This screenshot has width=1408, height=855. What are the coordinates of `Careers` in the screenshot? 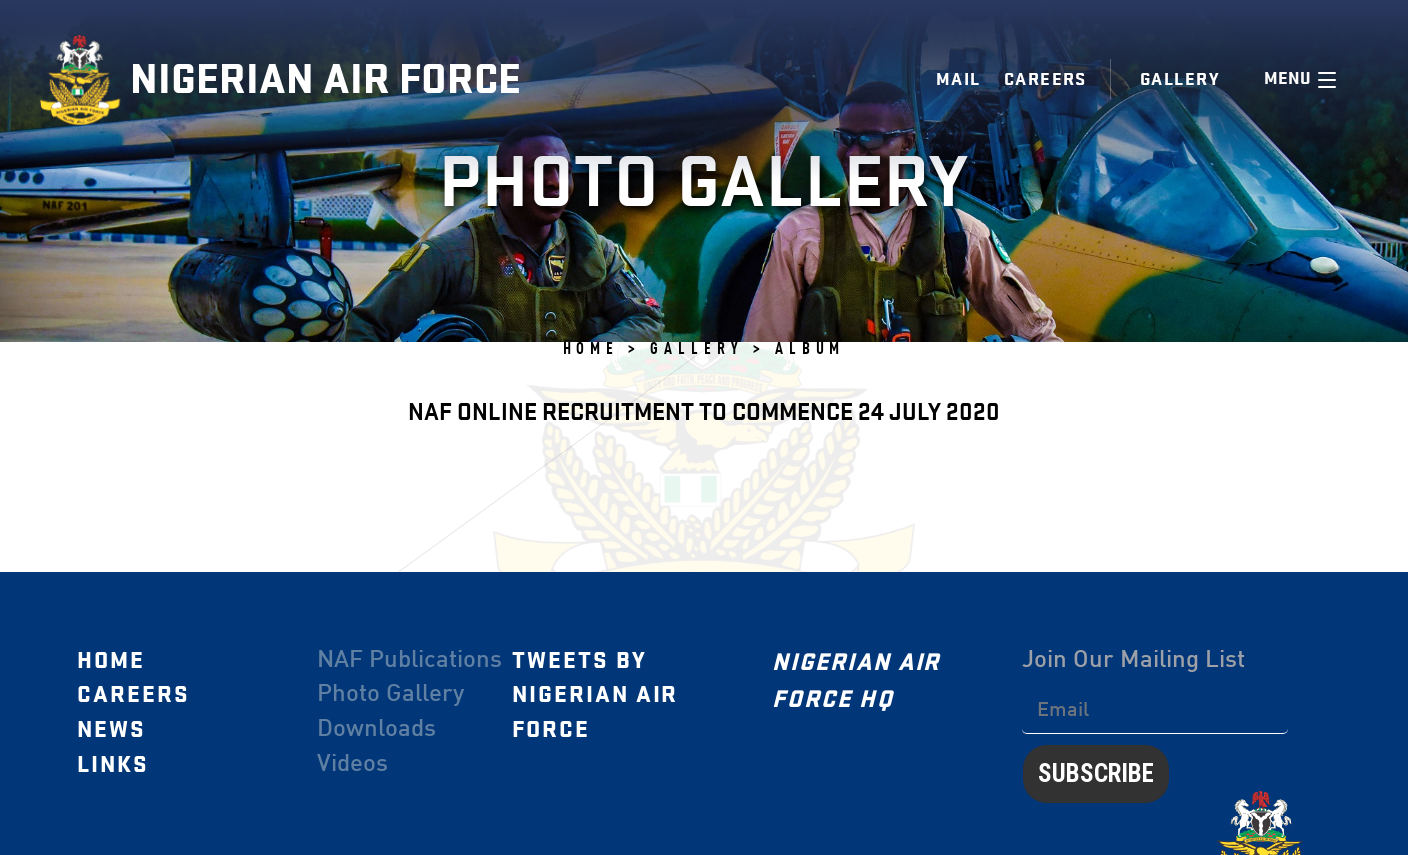 It's located at (1045, 79).